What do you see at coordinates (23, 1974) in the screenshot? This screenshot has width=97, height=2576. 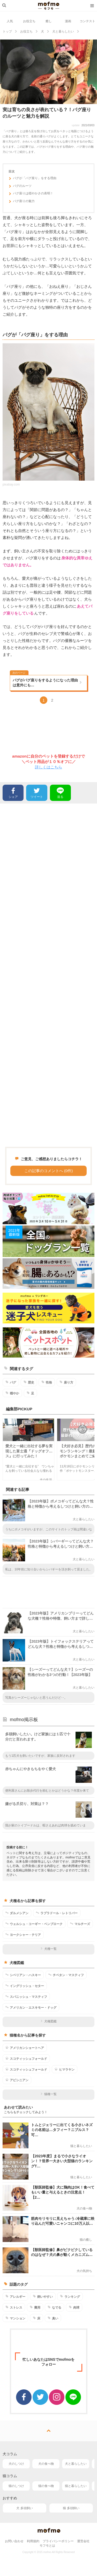 I see `シベリアン・ハスキー` at bounding box center [23, 1974].